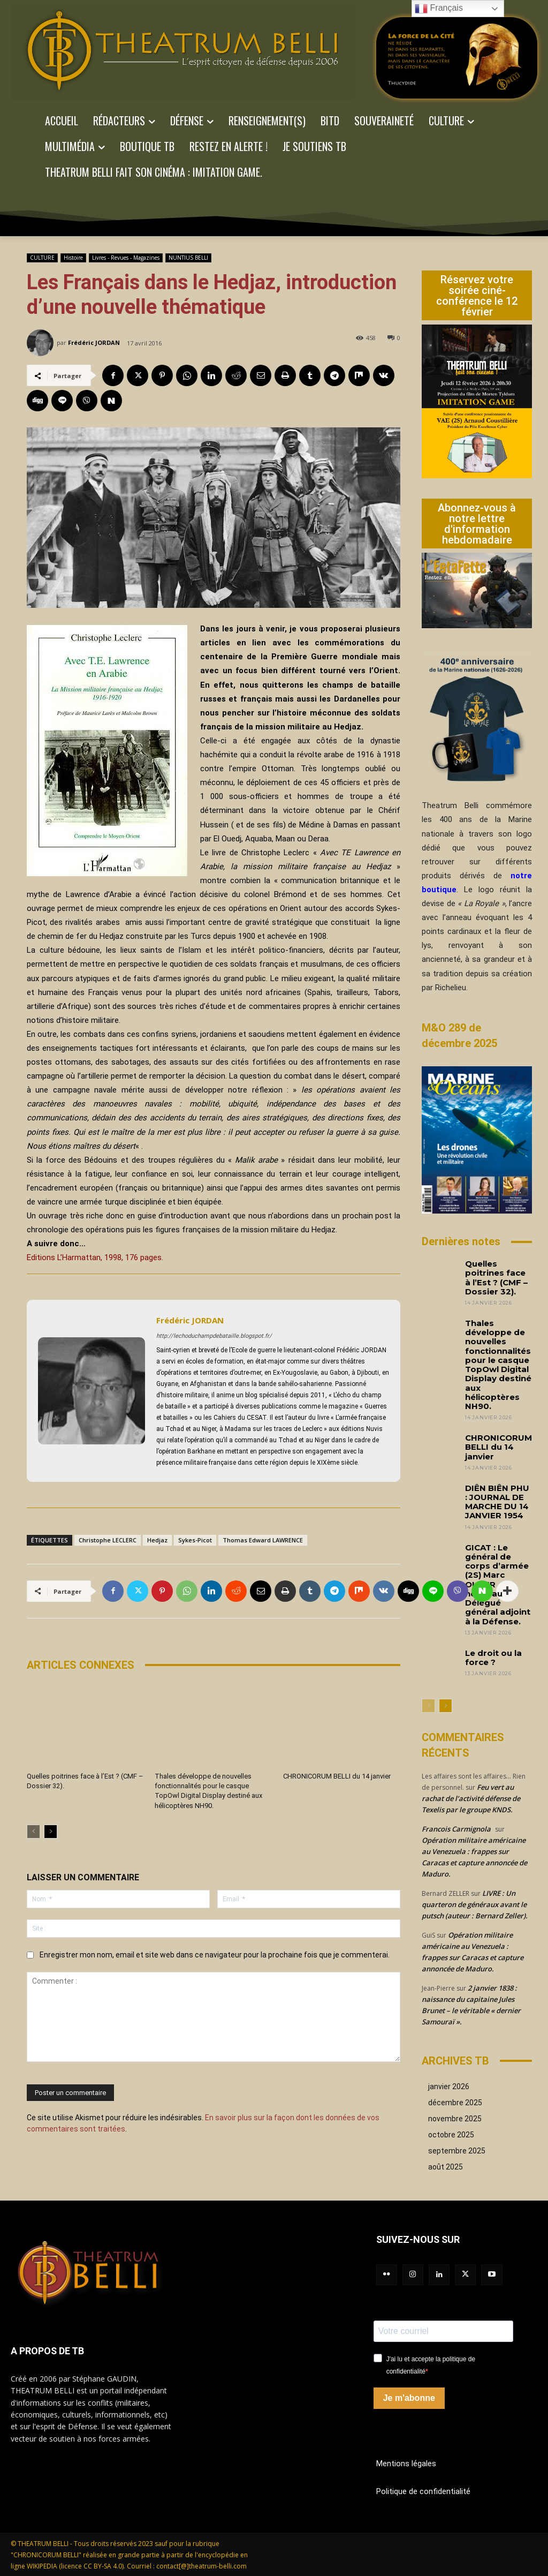 The height and width of the screenshot is (2576, 548). I want to click on Francois Carmignola, so click(456, 1829).